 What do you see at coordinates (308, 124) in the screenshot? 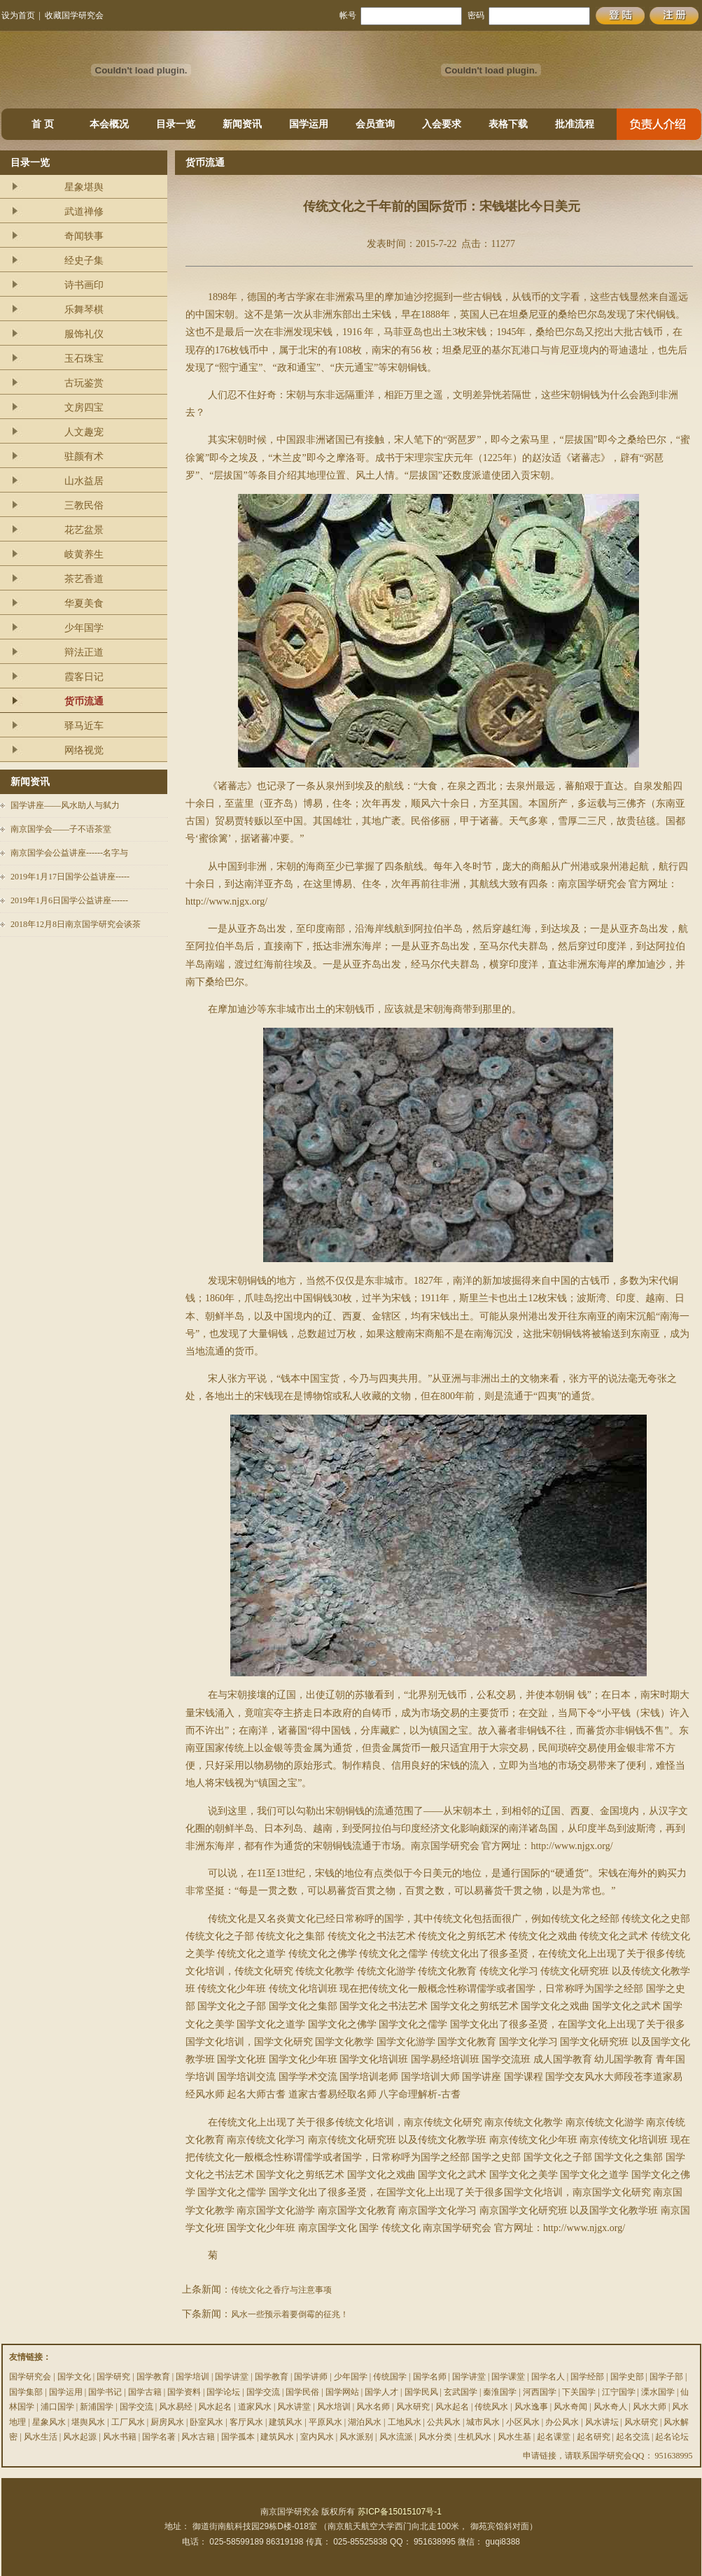
I see `国学运用` at bounding box center [308, 124].